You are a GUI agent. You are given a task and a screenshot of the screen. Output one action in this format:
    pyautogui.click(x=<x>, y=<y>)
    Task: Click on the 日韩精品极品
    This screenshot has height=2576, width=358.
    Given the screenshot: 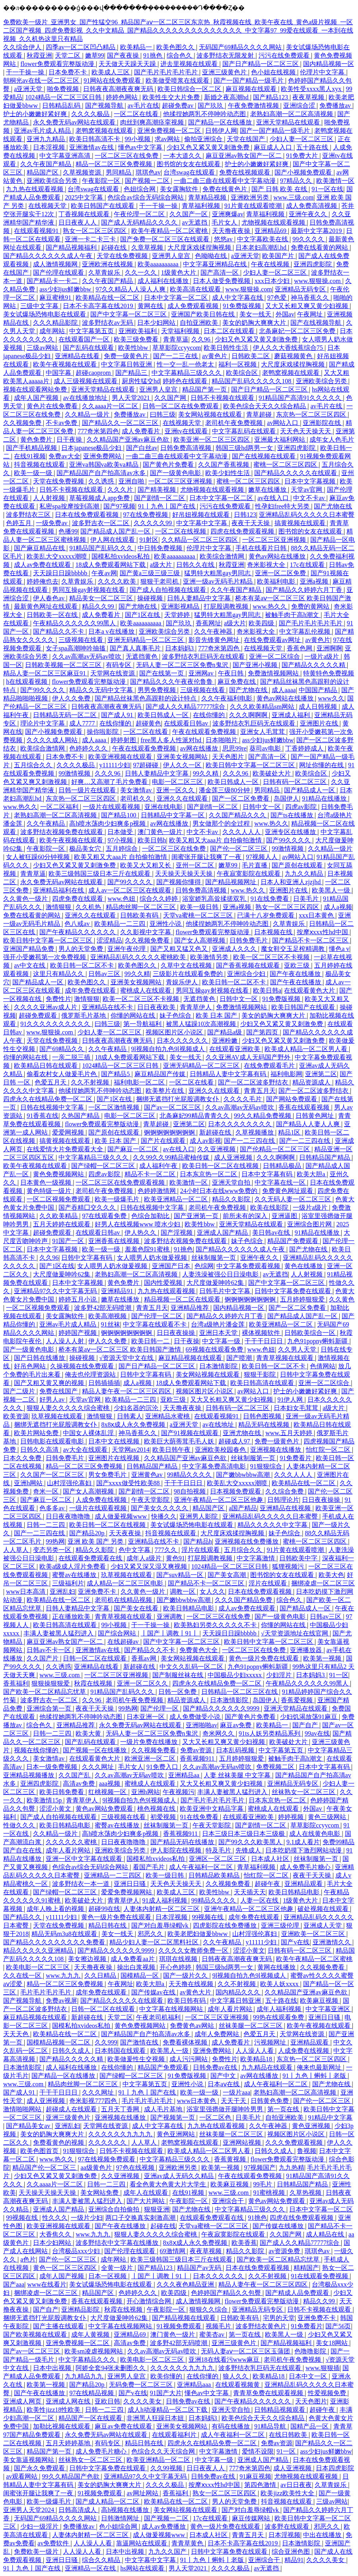 What is the action you would take?
    pyautogui.click(x=283, y=1165)
    